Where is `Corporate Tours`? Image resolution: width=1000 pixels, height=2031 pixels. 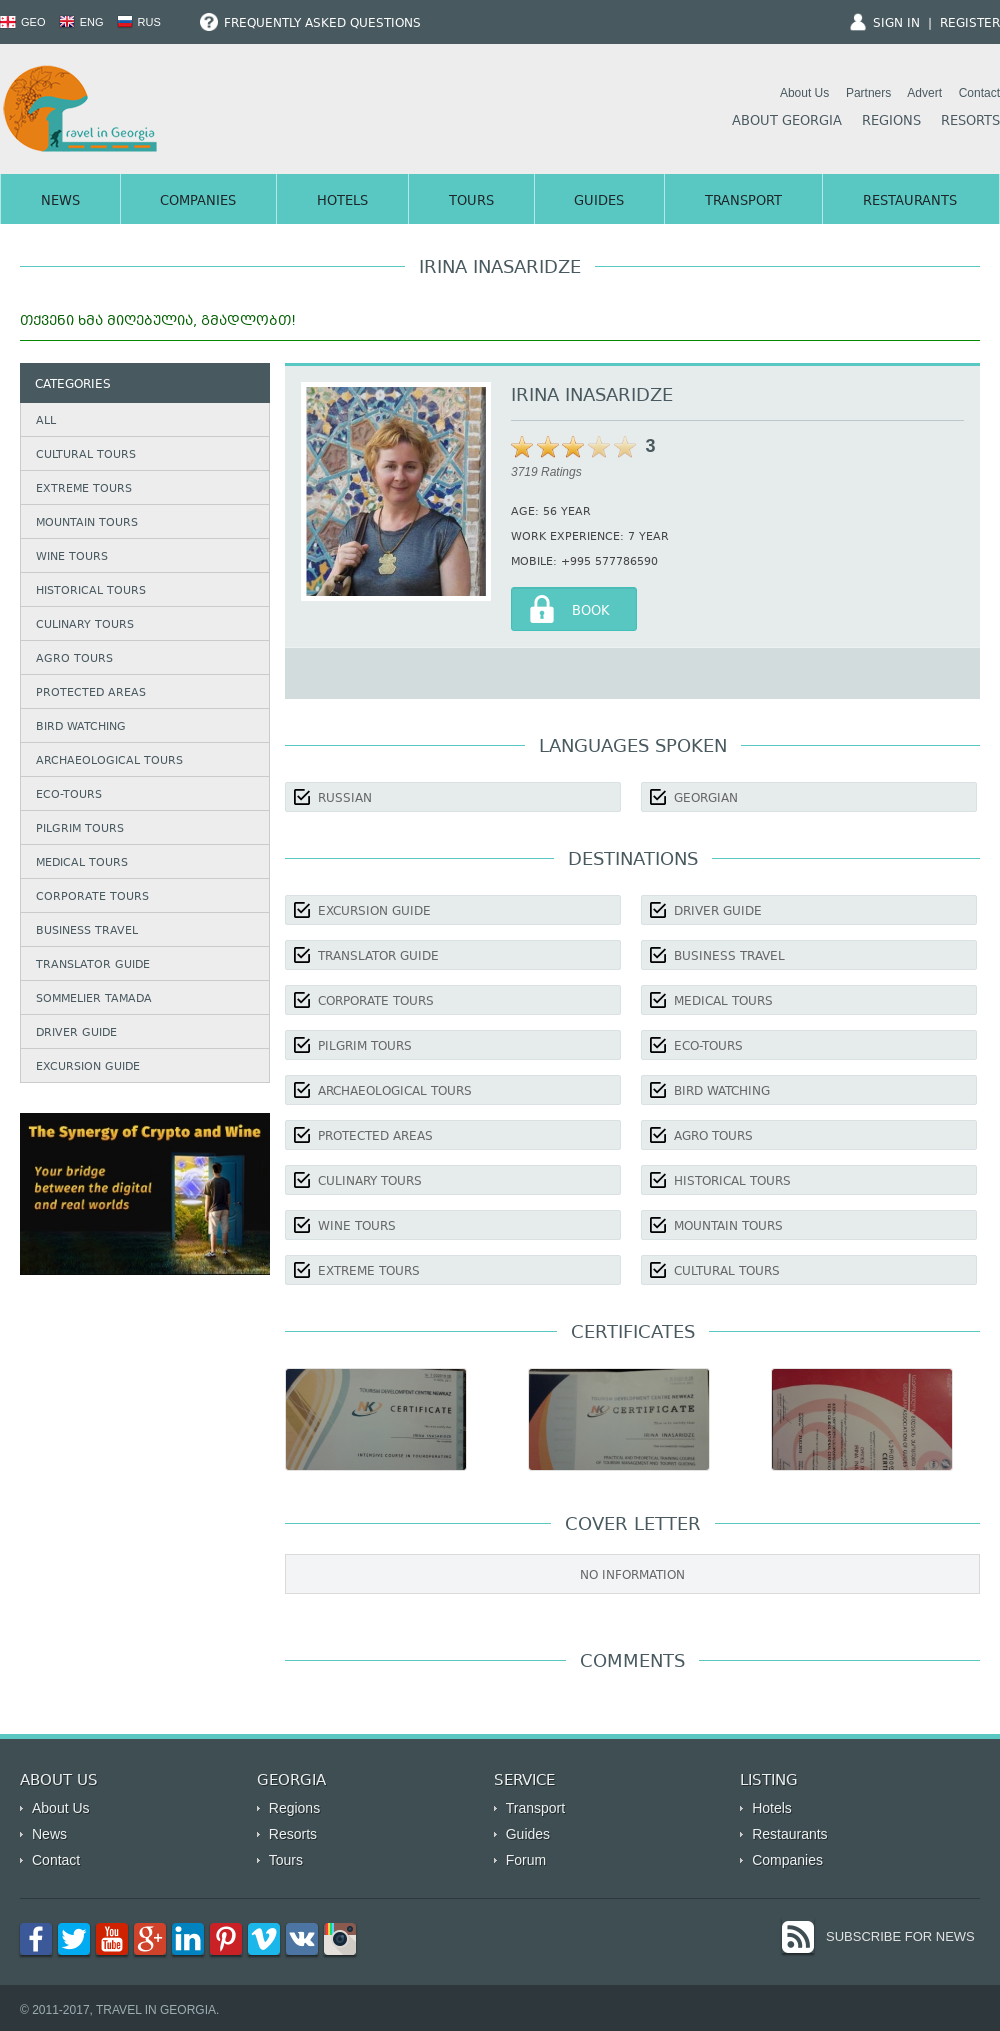 Corporate Tours is located at coordinates (92, 897).